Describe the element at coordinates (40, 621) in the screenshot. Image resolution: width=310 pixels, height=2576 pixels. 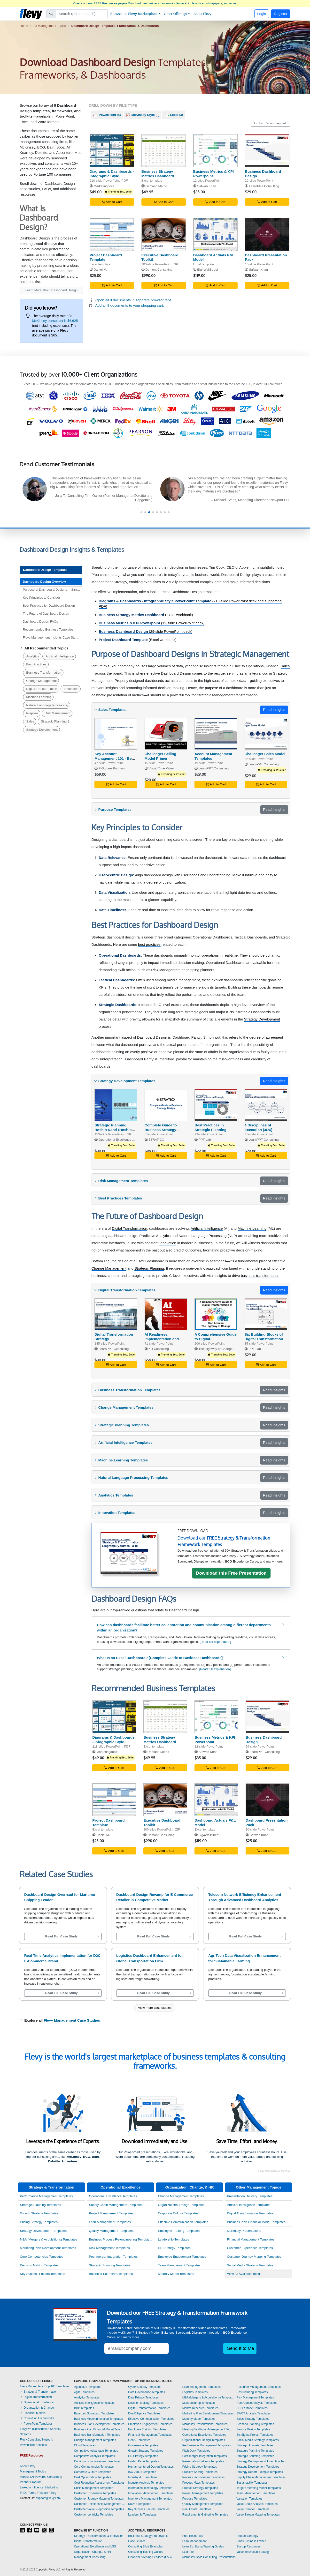
I see `Dashboard Design FAQs` at that location.